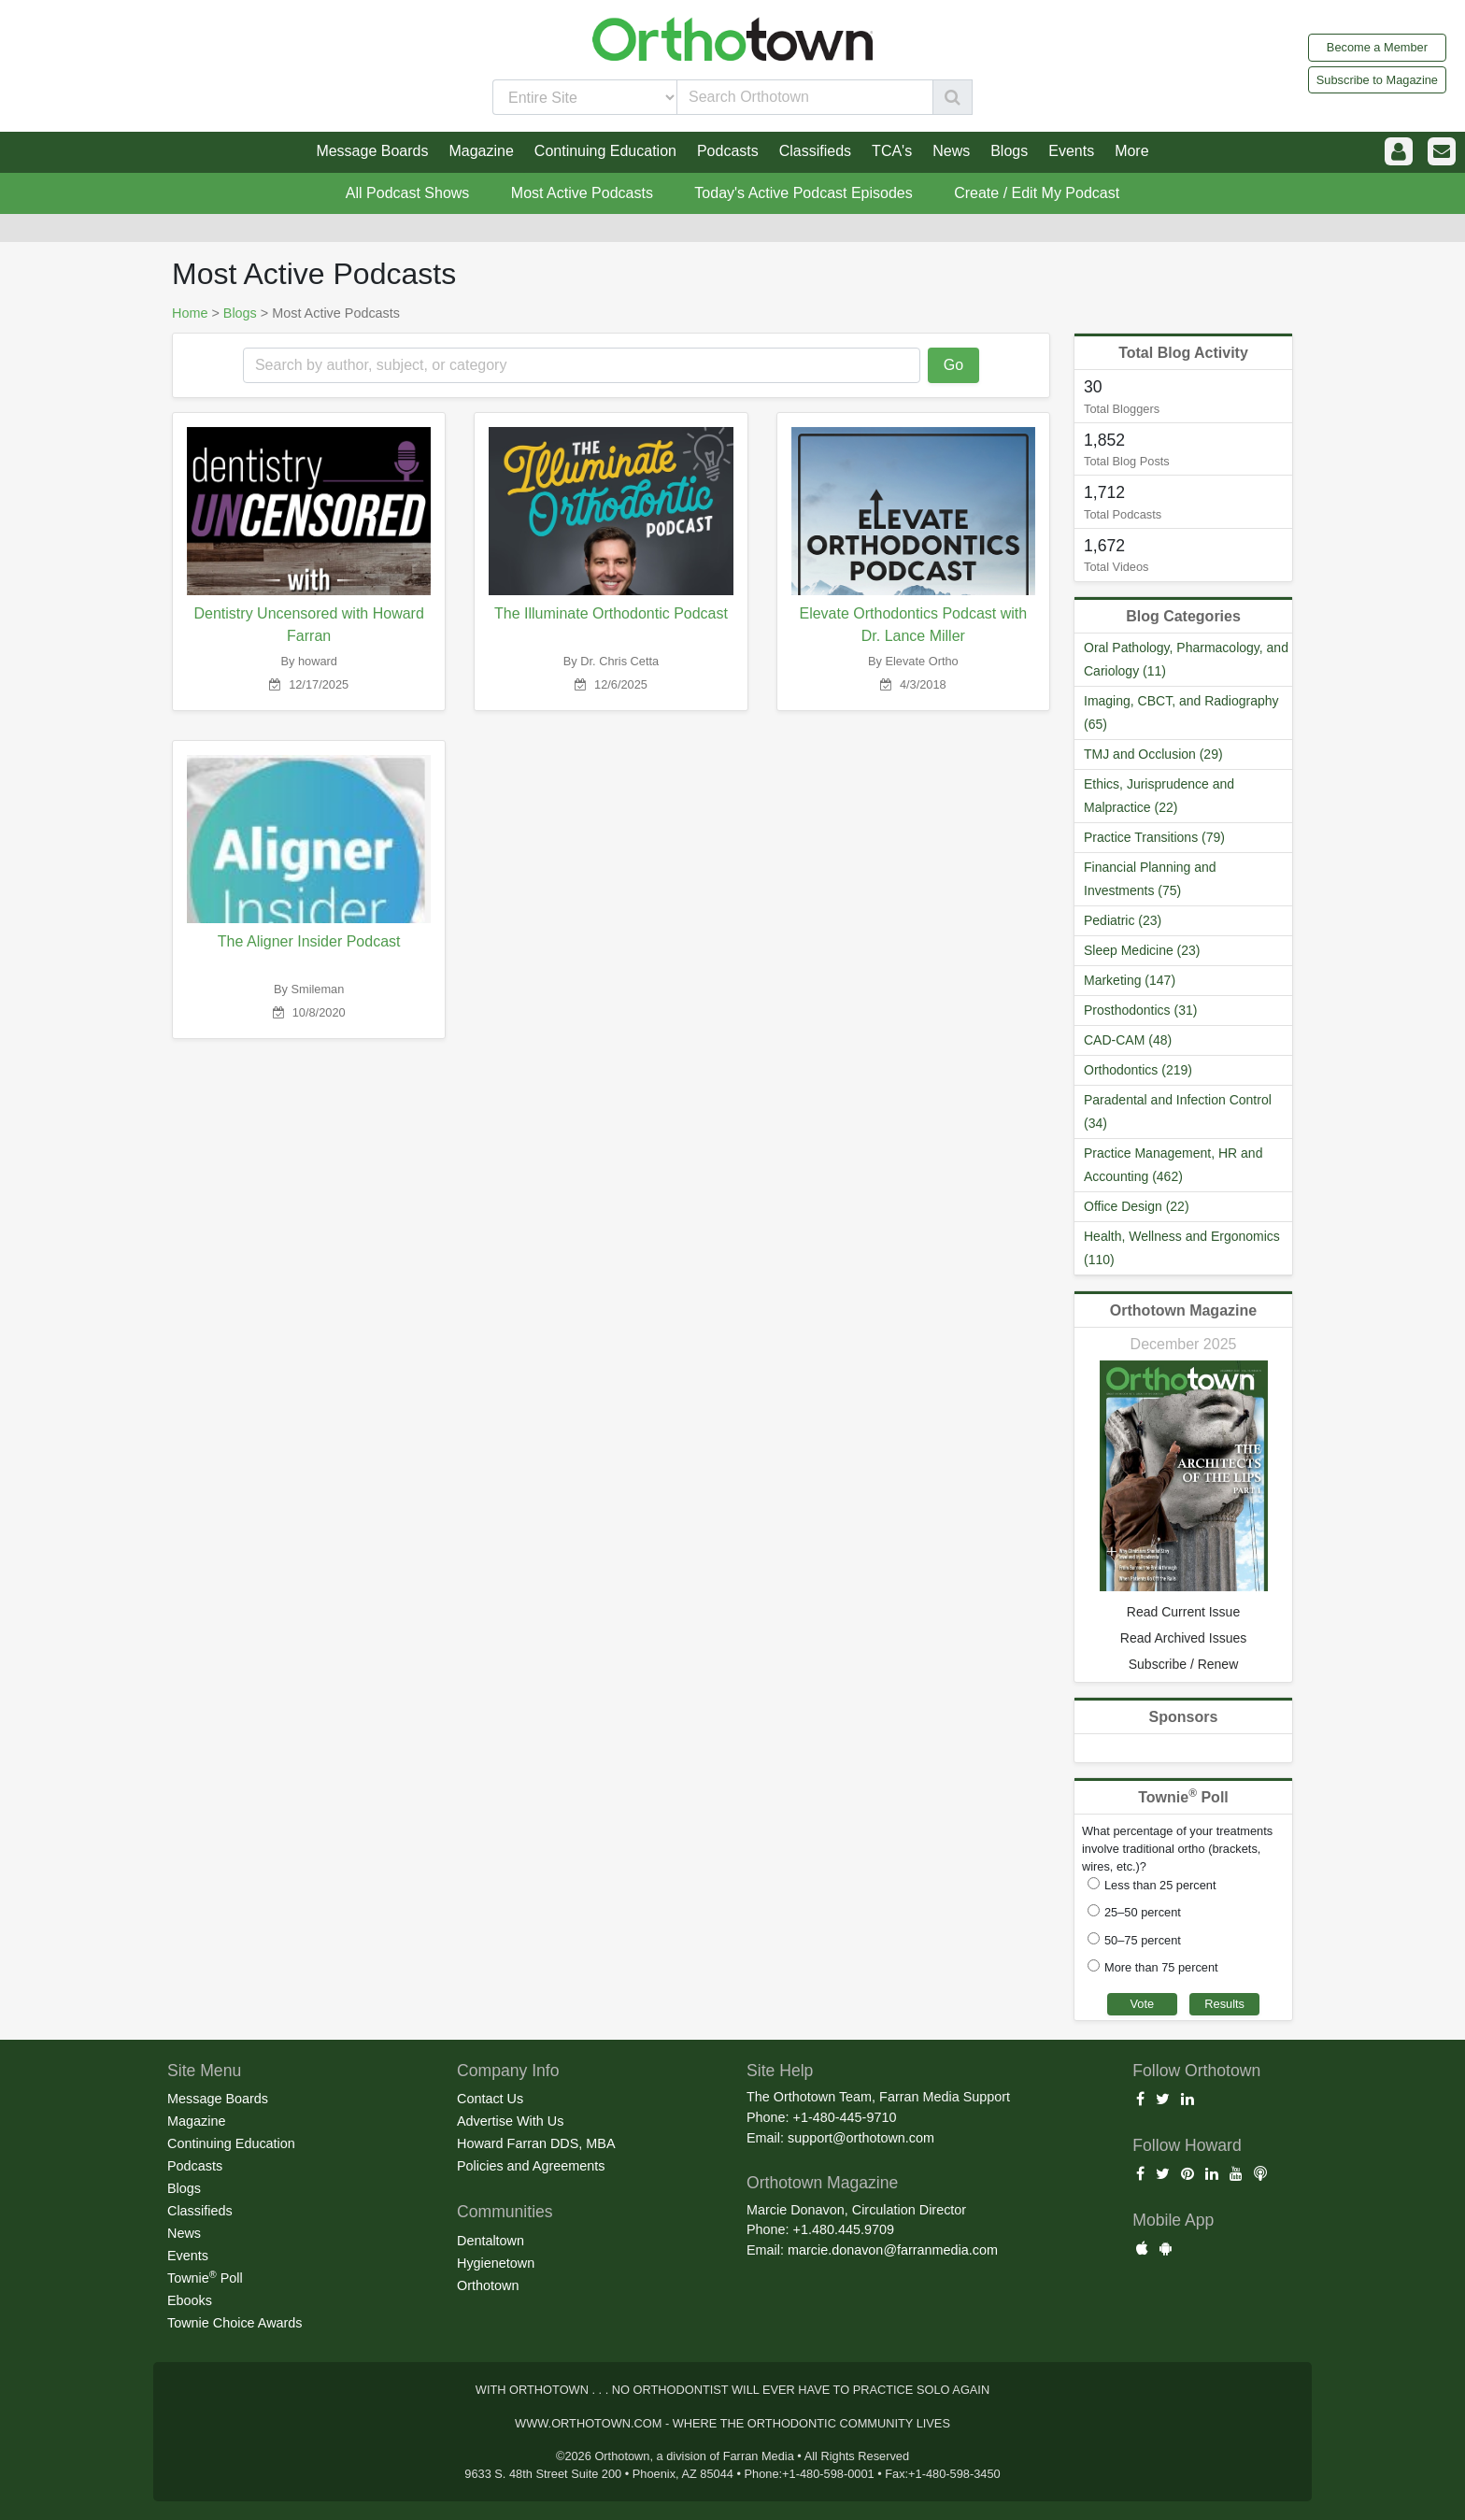 Image resolution: width=1465 pixels, height=2520 pixels. I want to click on Oral Pathology, Pharmacology, and Cariology (11), so click(1186, 659).